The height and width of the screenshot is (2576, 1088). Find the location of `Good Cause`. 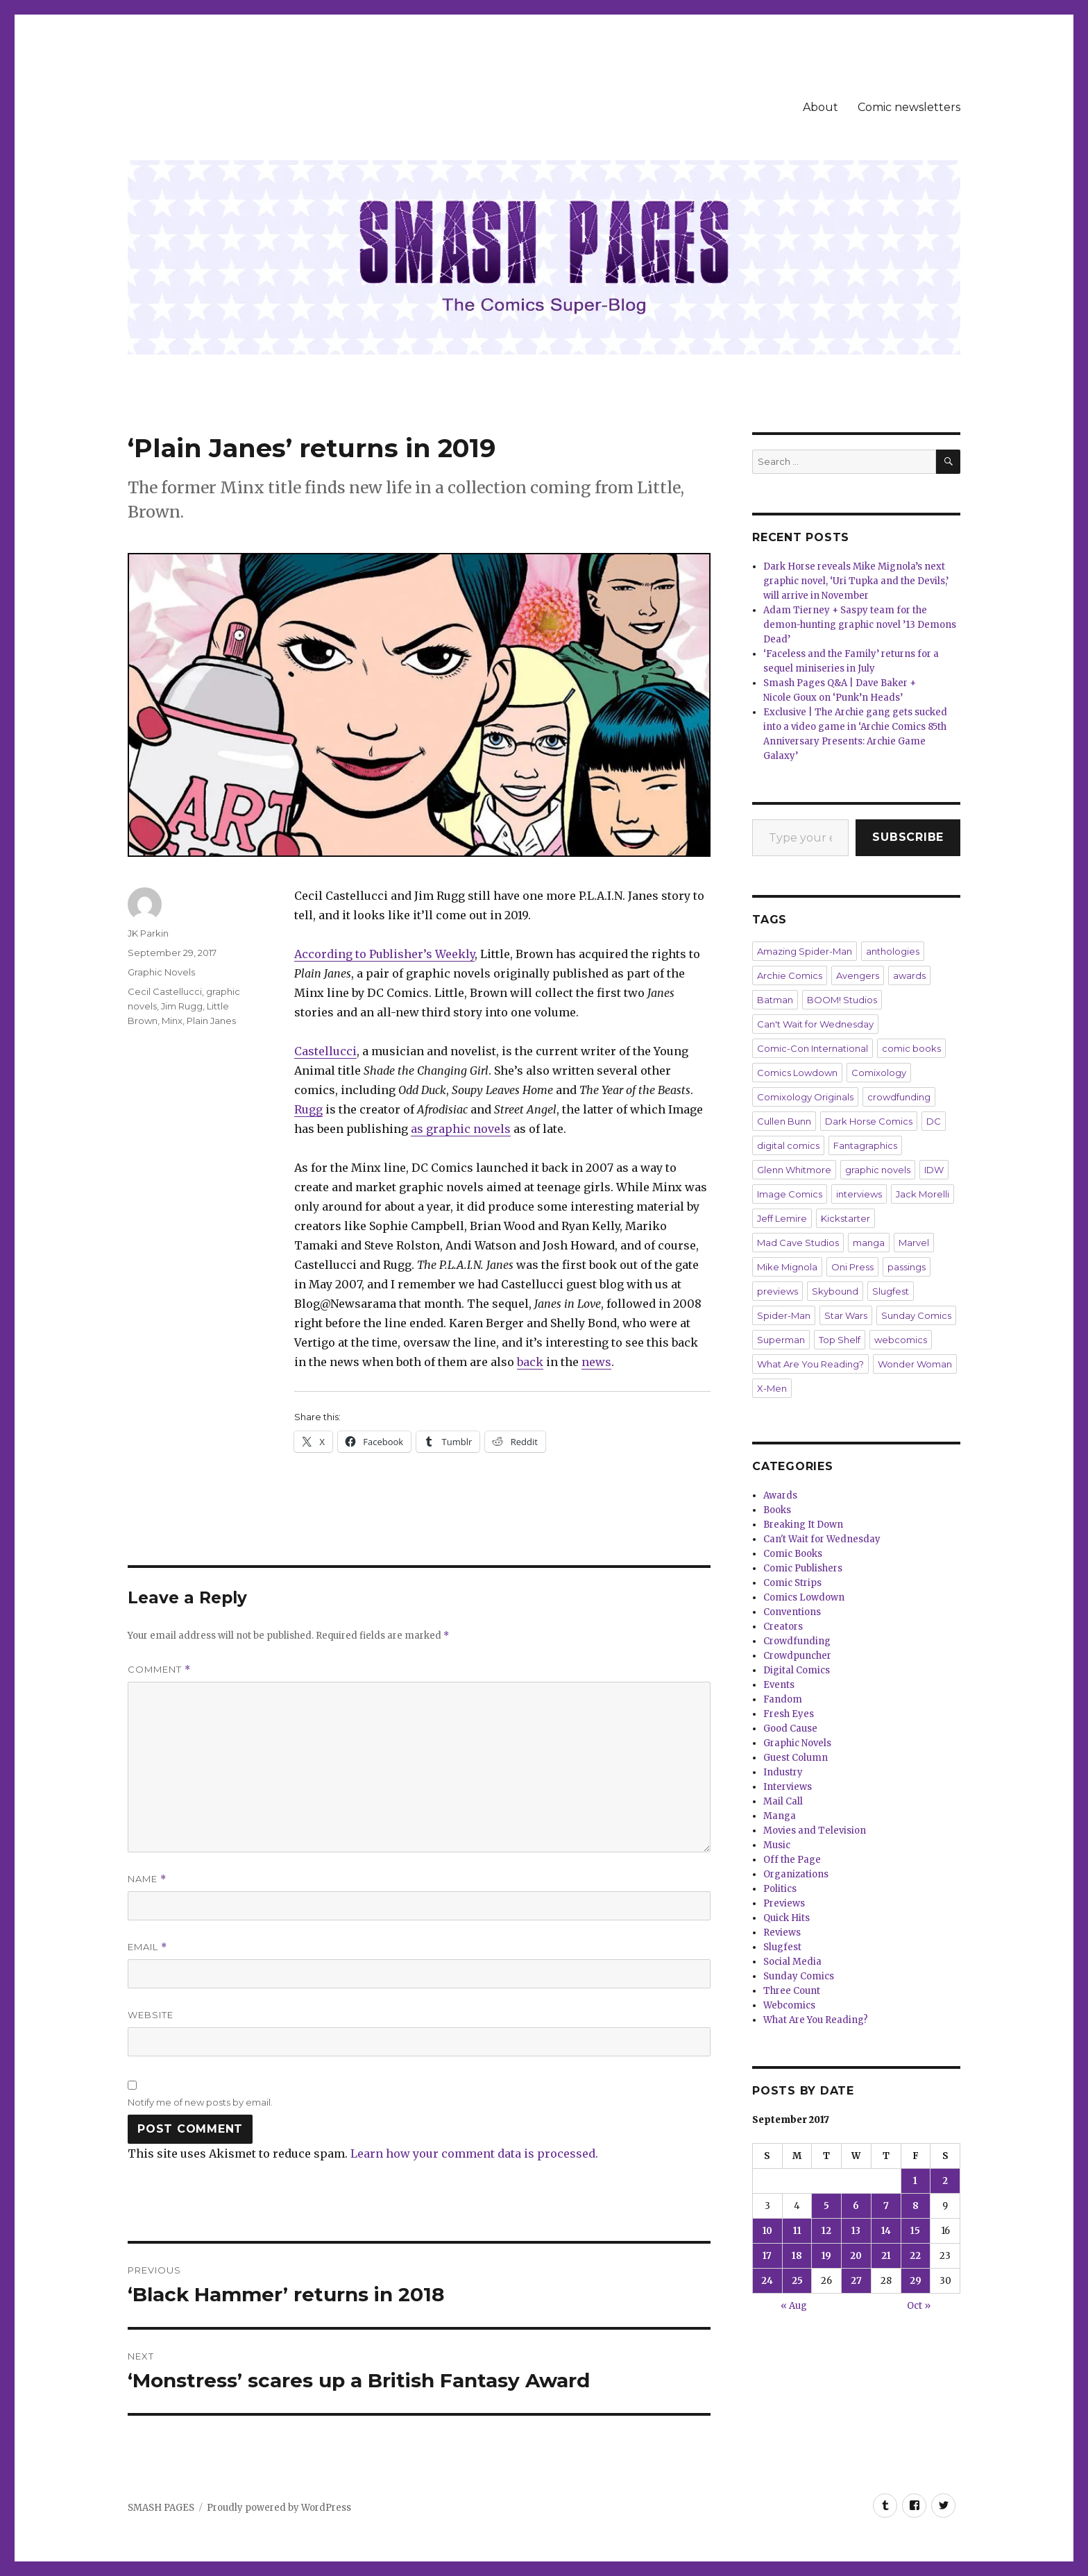

Good Cause is located at coordinates (790, 1728).